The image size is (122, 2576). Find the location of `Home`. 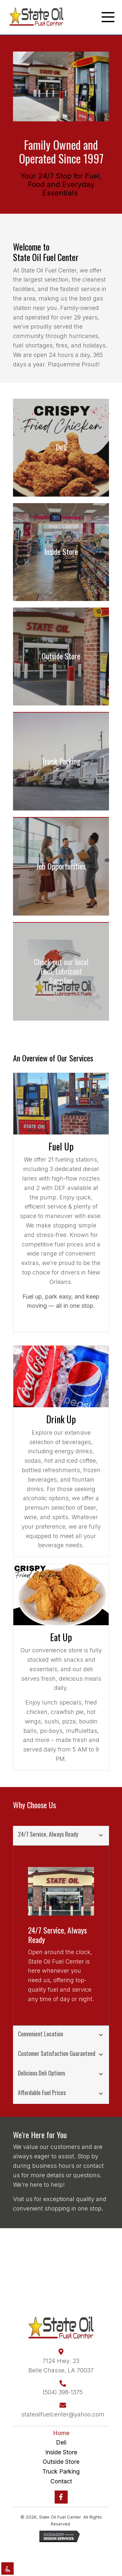

Home is located at coordinates (61, 2432).